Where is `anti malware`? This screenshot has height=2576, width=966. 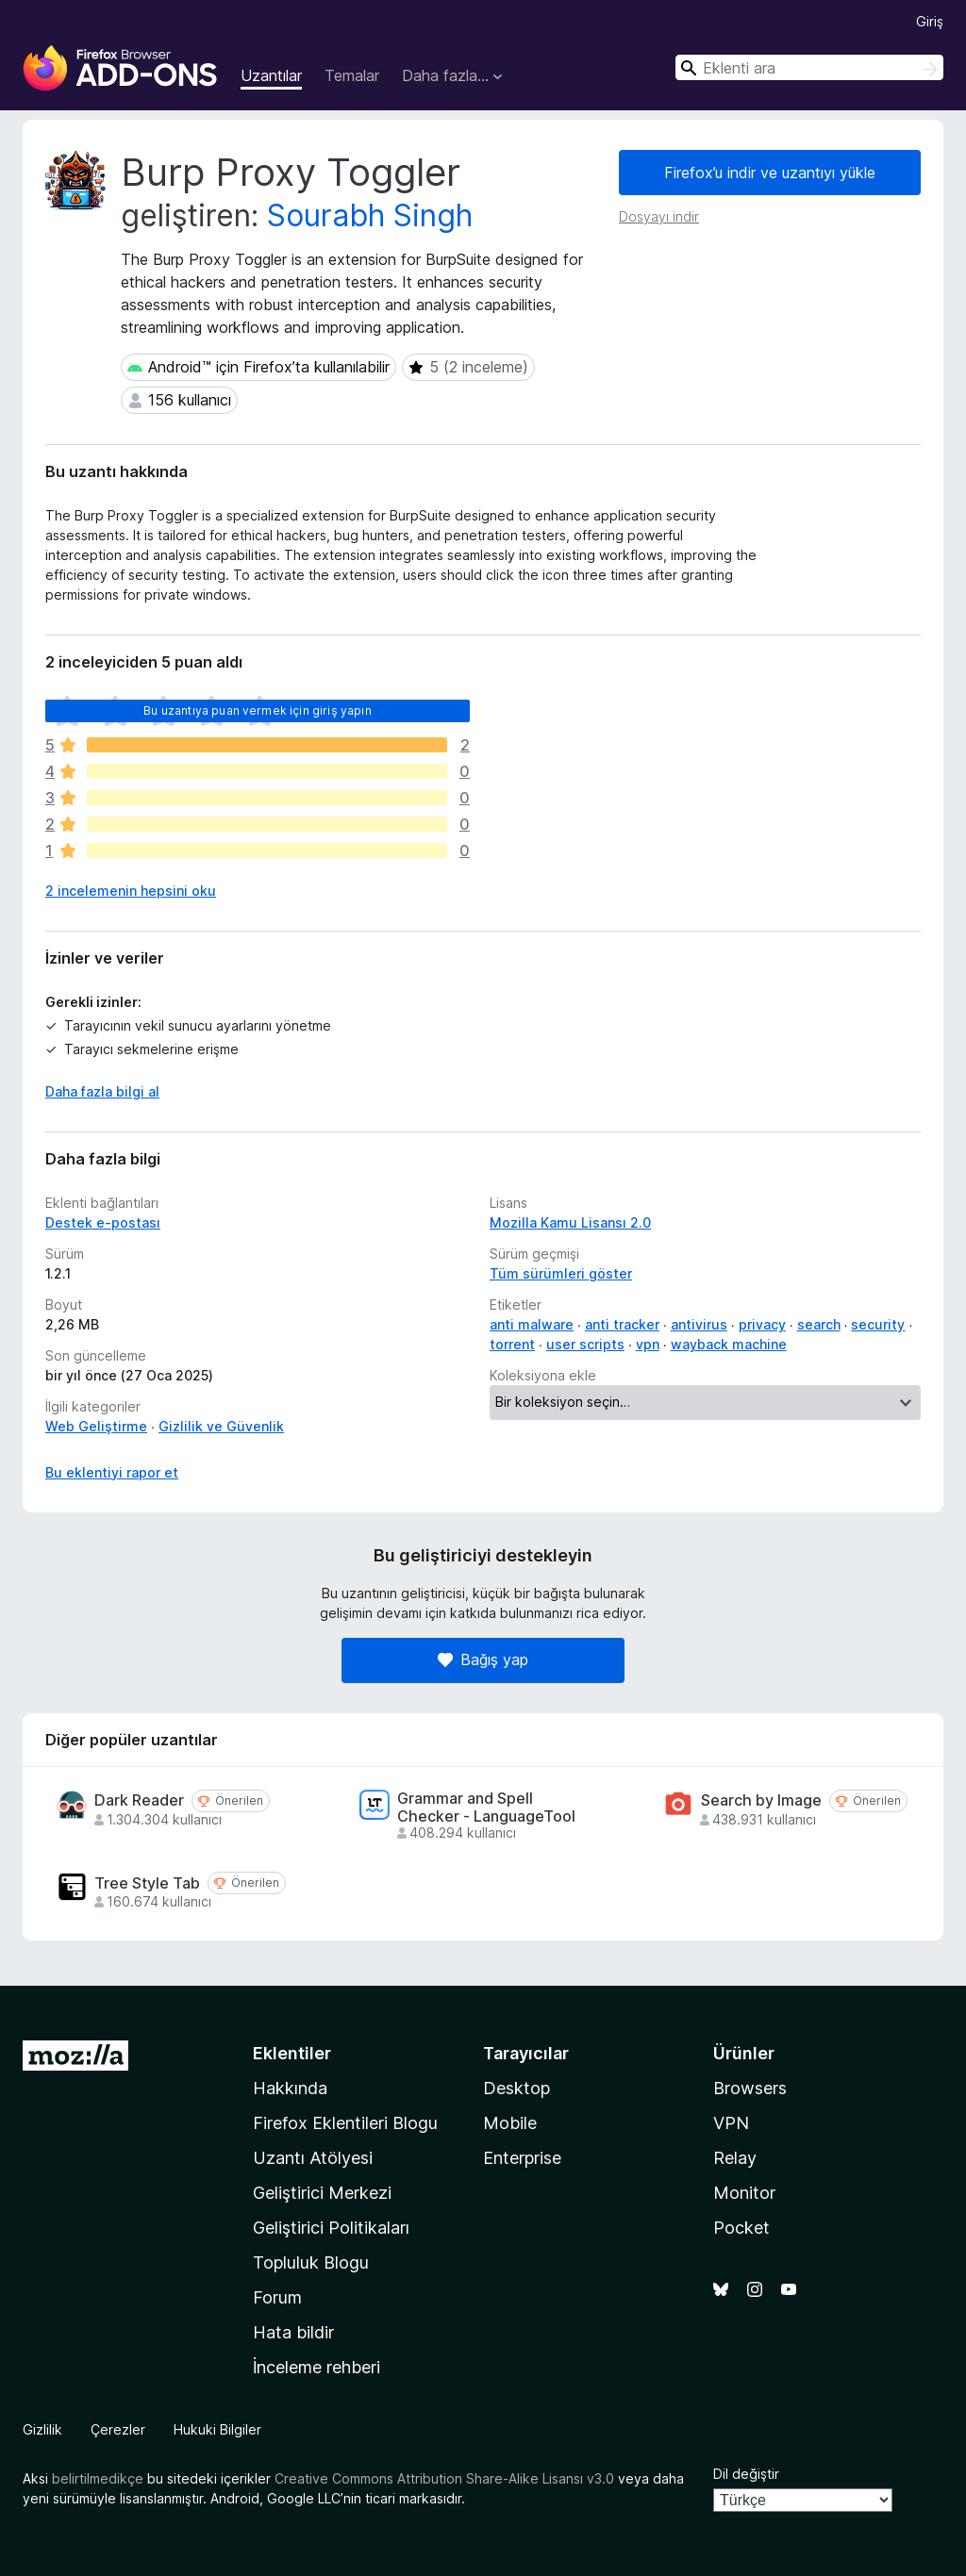 anti malware is located at coordinates (532, 1324).